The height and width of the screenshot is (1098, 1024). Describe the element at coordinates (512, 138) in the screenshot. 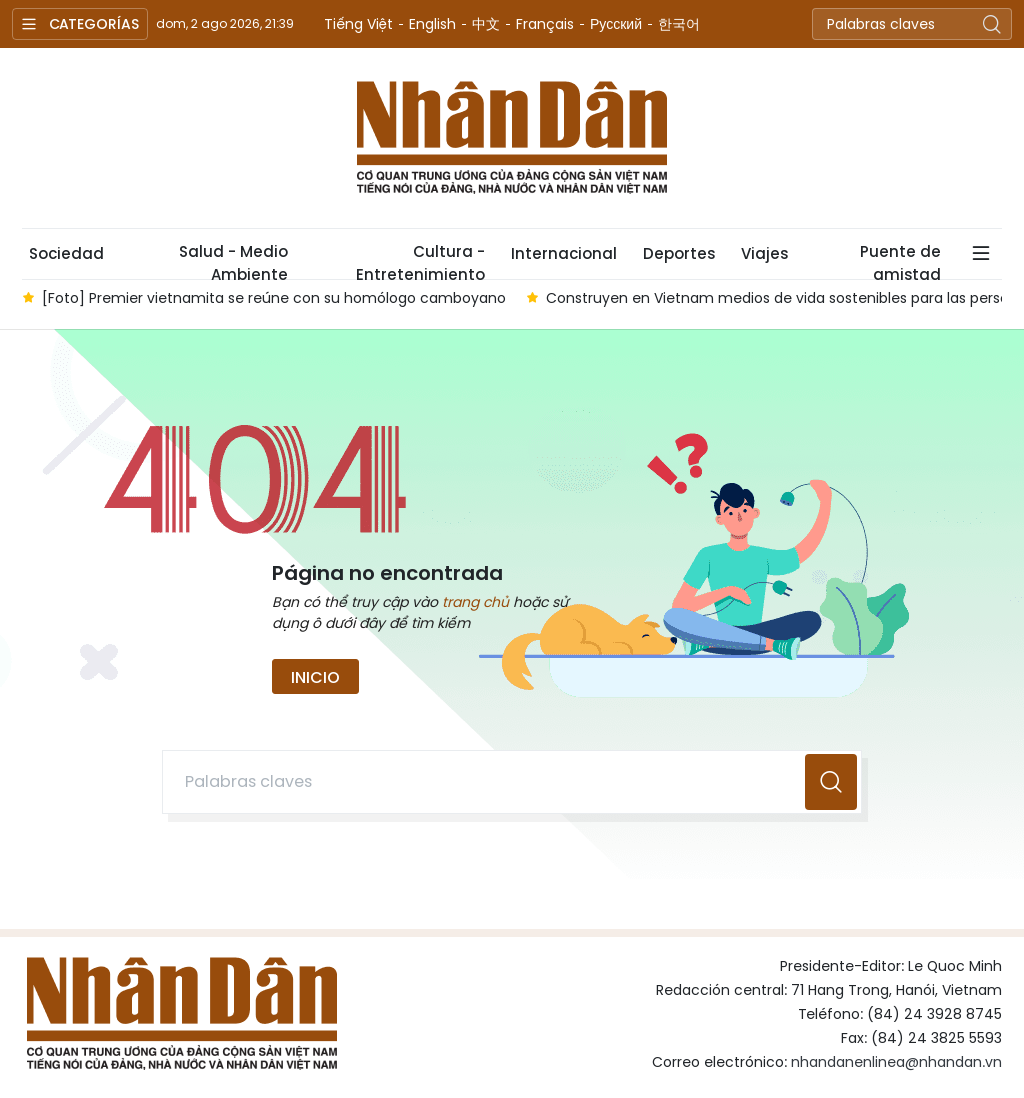

I see `Nhan Dan Online` at that location.